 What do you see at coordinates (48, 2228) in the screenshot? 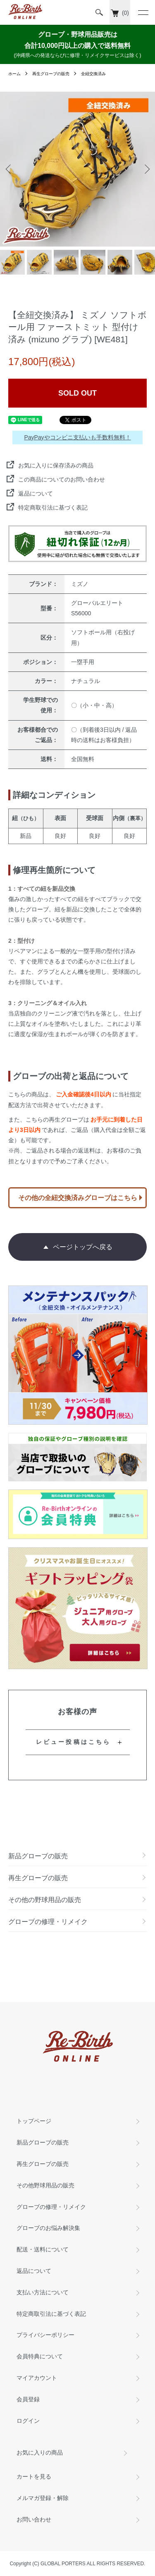
I see `グローブのお悩み解決集` at bounding box center [48, 2228].